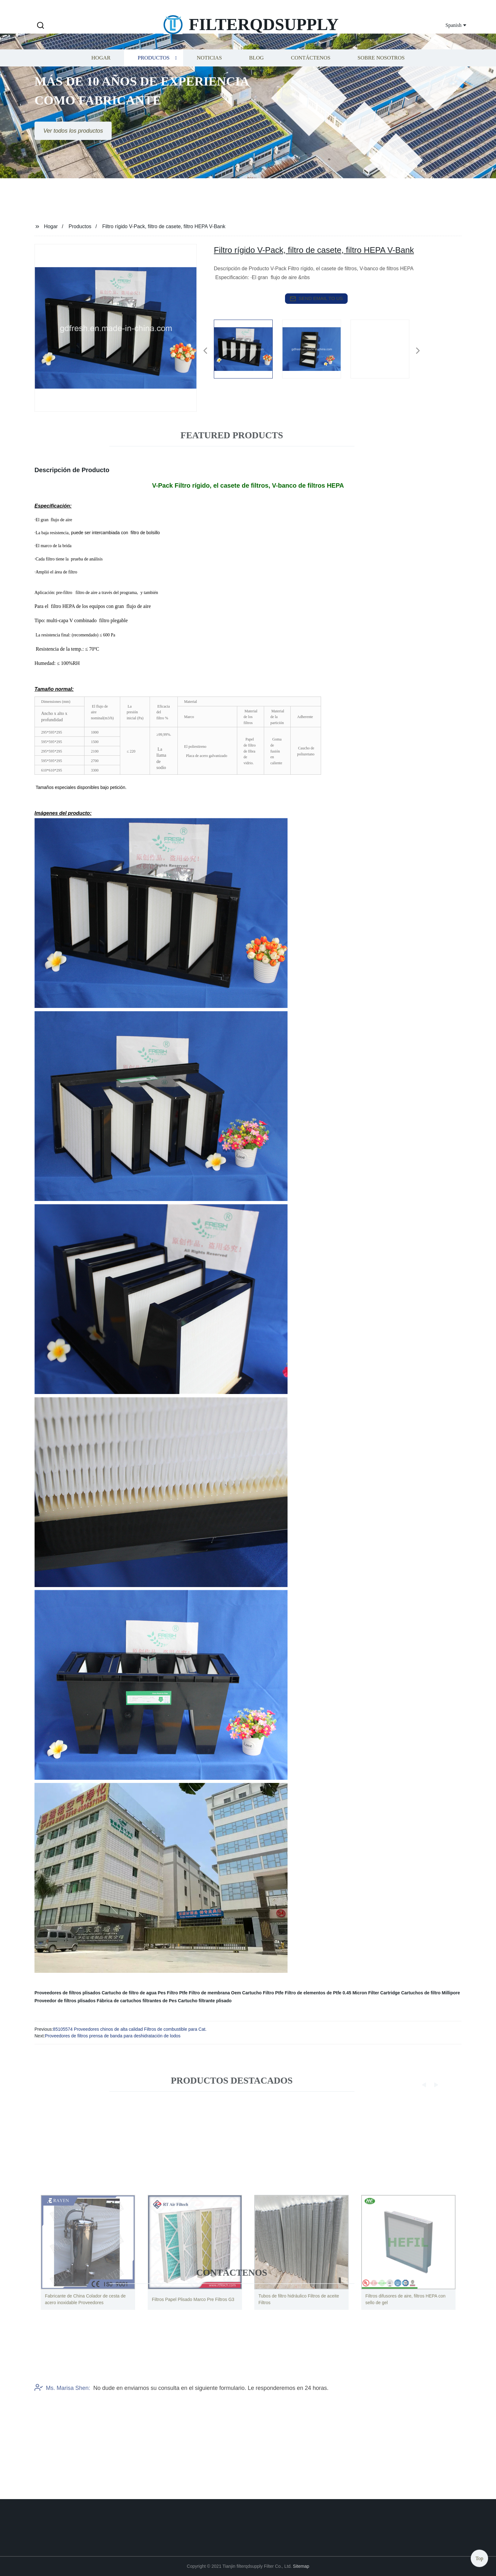 Image resolution: width=496 pixels, height=2576 pixels. I want to click on Proveedores de filtros prensa de banda para deshidratación de lodos, so click(113, 2035).